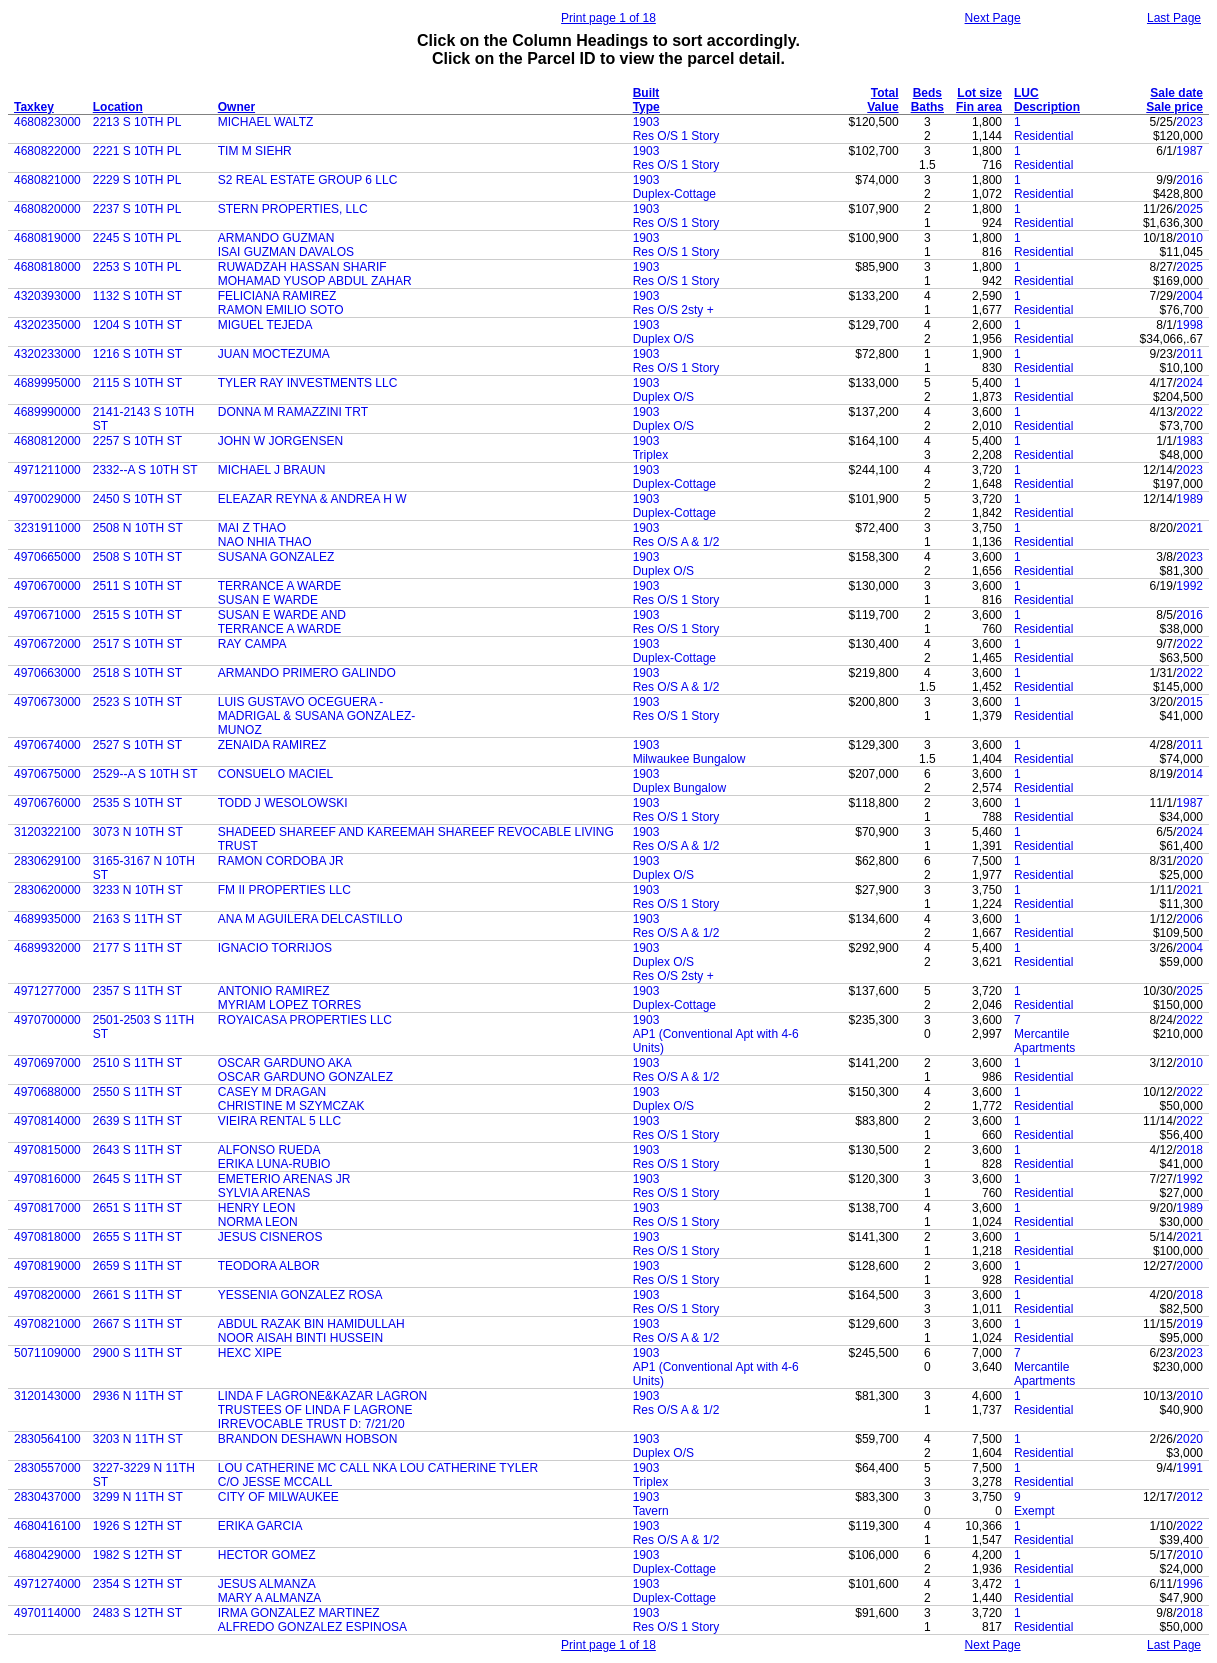 This screenshot has width=1217, height=1663. Describe the element at coordinates (137, 803) in the screenshot. I see `2535 S 10TH ST` at that location.